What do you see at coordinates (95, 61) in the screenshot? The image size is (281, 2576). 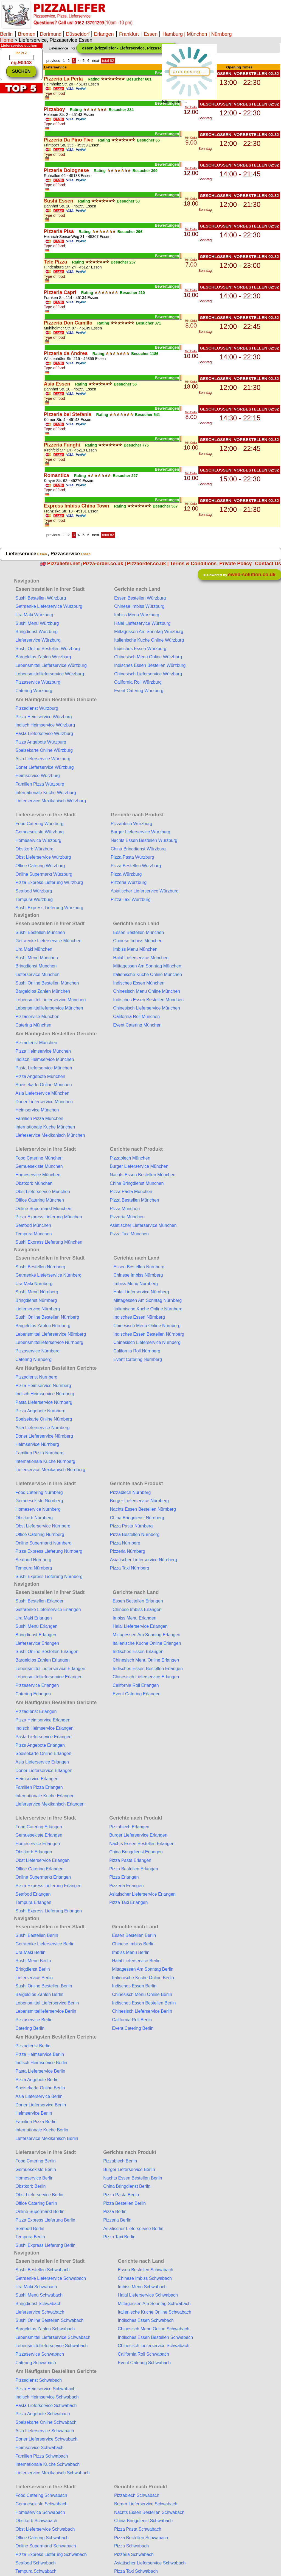 I see `next` at bounding box center [95, 61].